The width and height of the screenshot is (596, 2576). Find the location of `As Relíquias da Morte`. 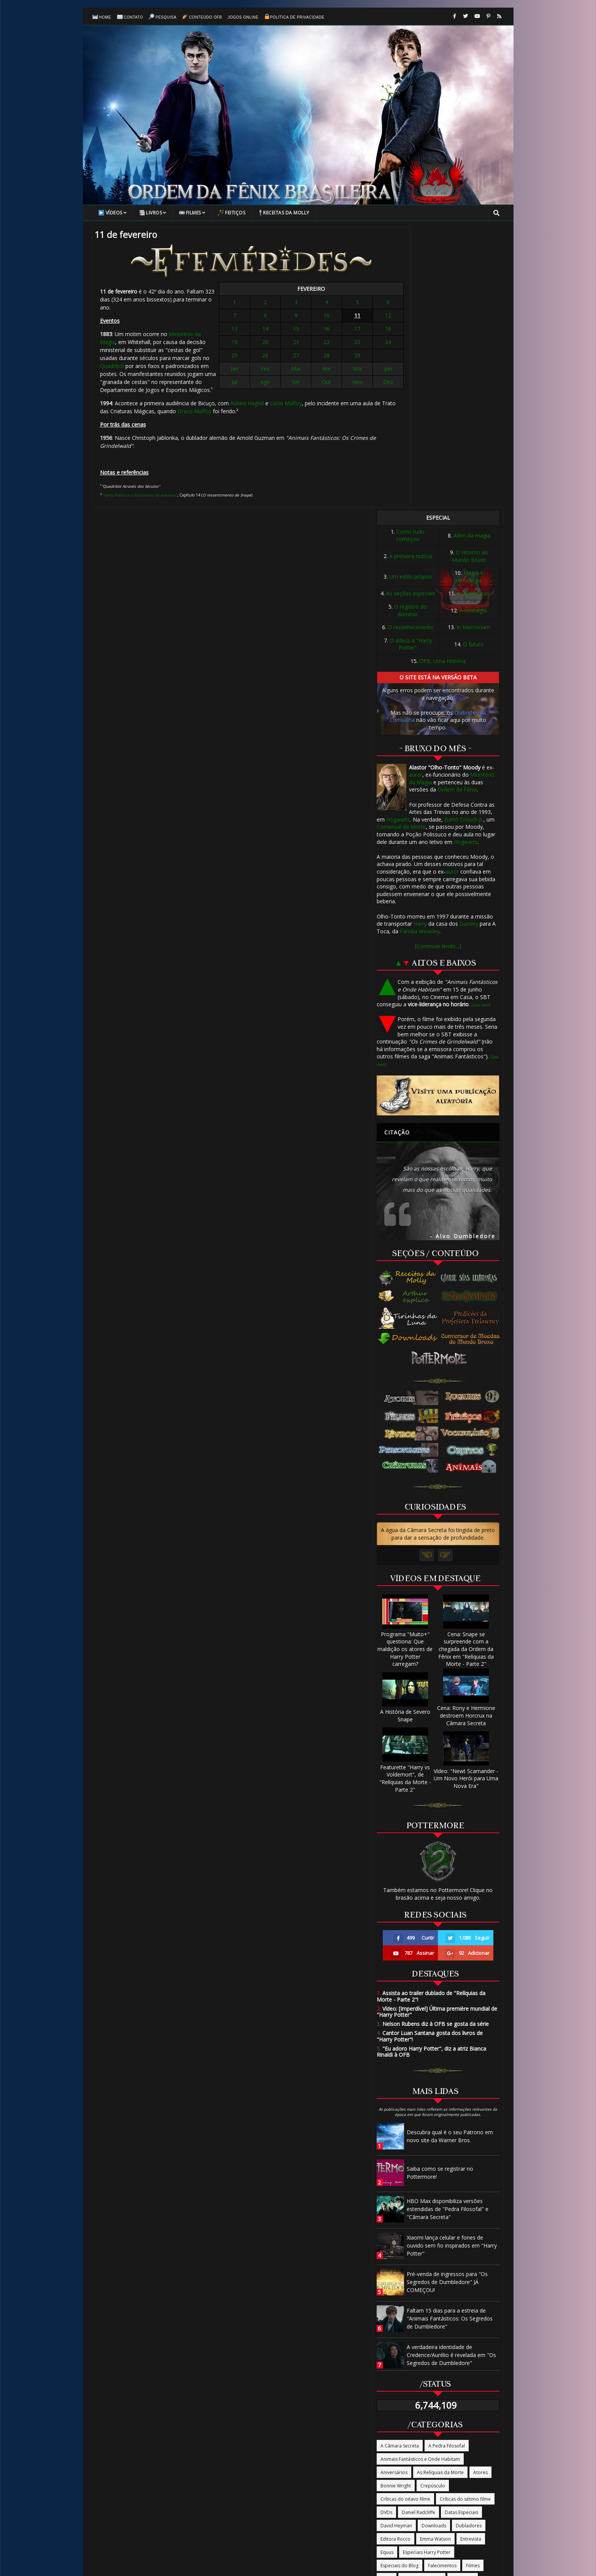

As Relíquias da Morte is located at coordinates (440, 2196).